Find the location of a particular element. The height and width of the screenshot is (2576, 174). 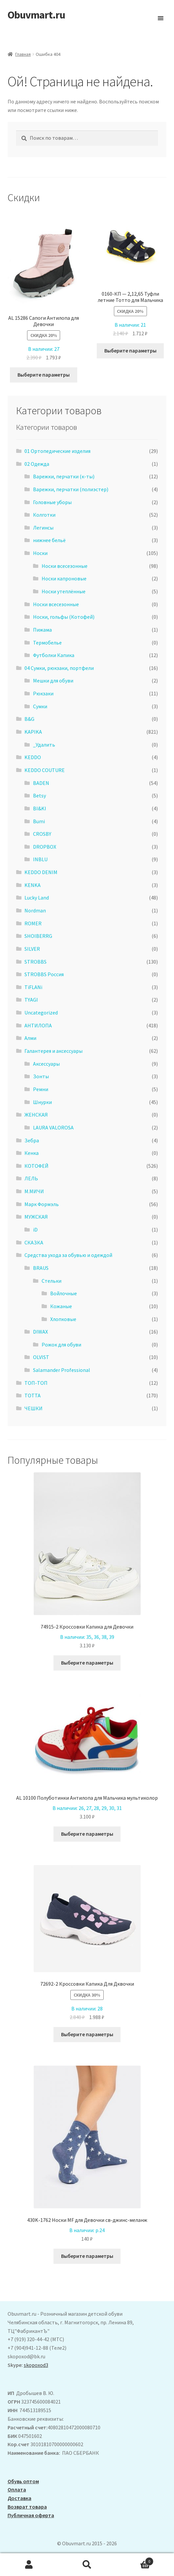

М.МИЧИ is located at coordinates (34, 1191).